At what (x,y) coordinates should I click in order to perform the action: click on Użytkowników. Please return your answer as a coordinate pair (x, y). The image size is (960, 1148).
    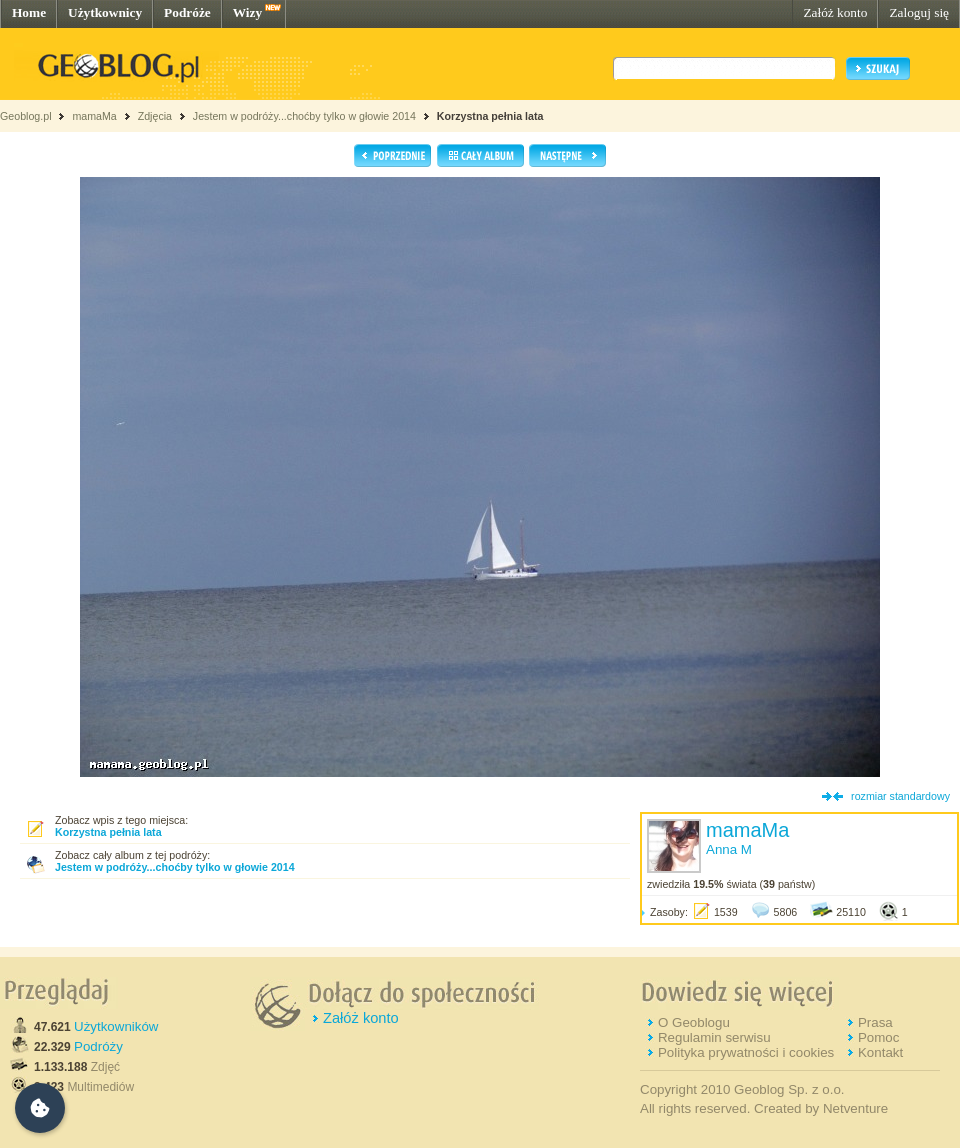
    Looking at the image, I should click on (116, 1026).